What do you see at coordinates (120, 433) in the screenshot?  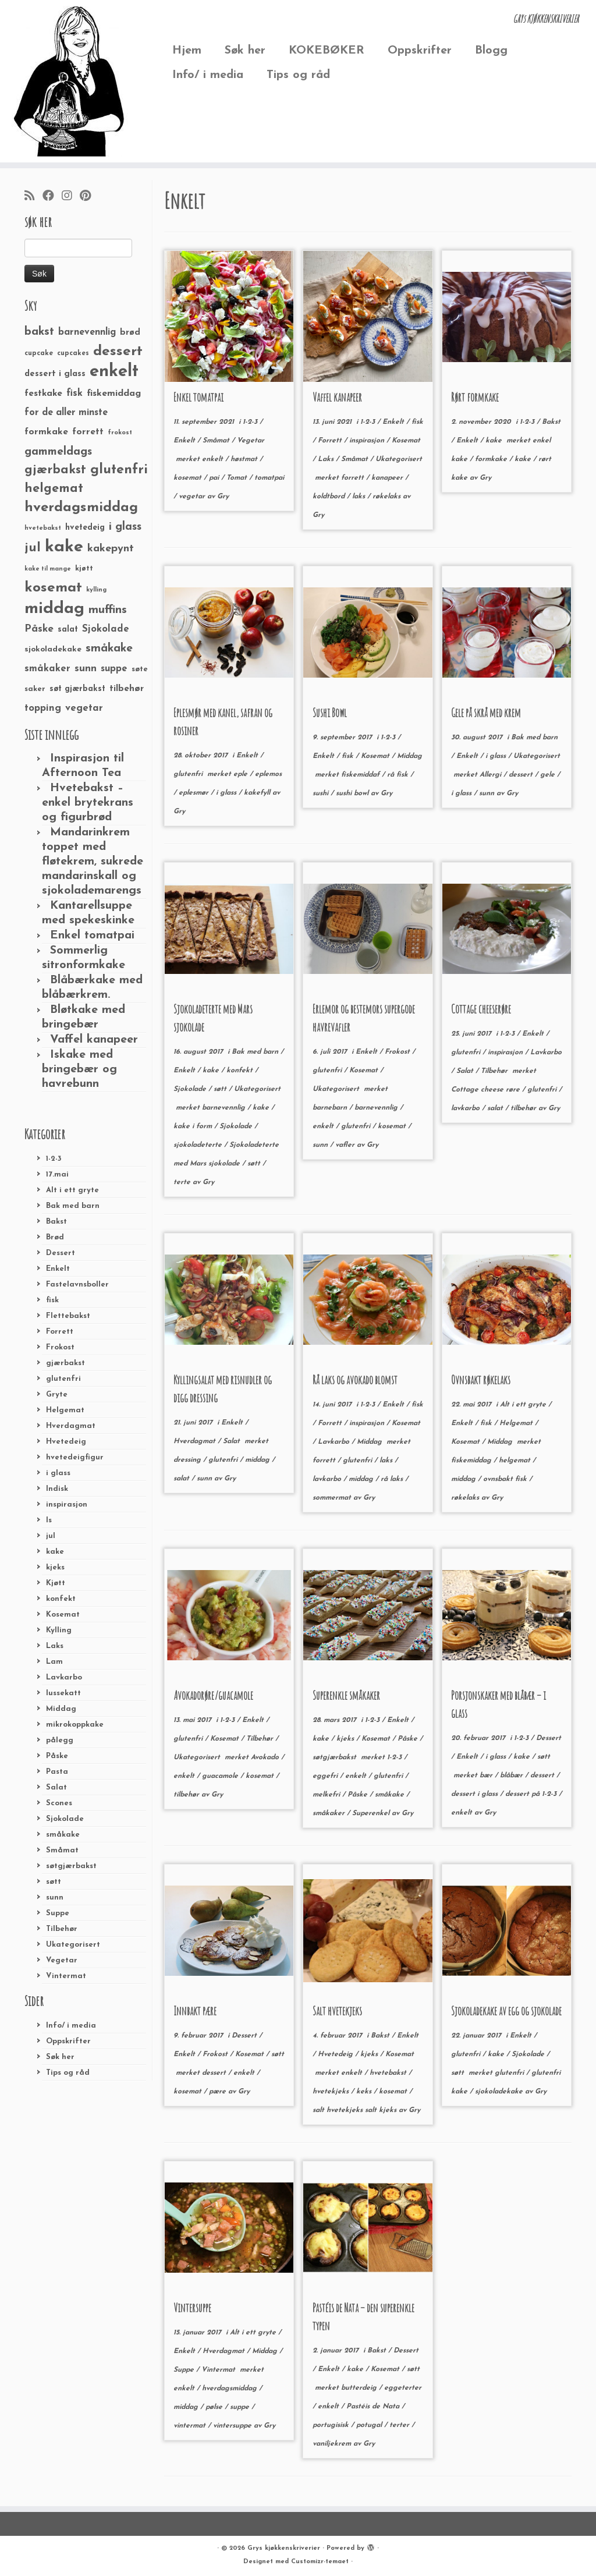 I see `frokost [frokost (20 elementer)]` at bounding box center [120, 433].